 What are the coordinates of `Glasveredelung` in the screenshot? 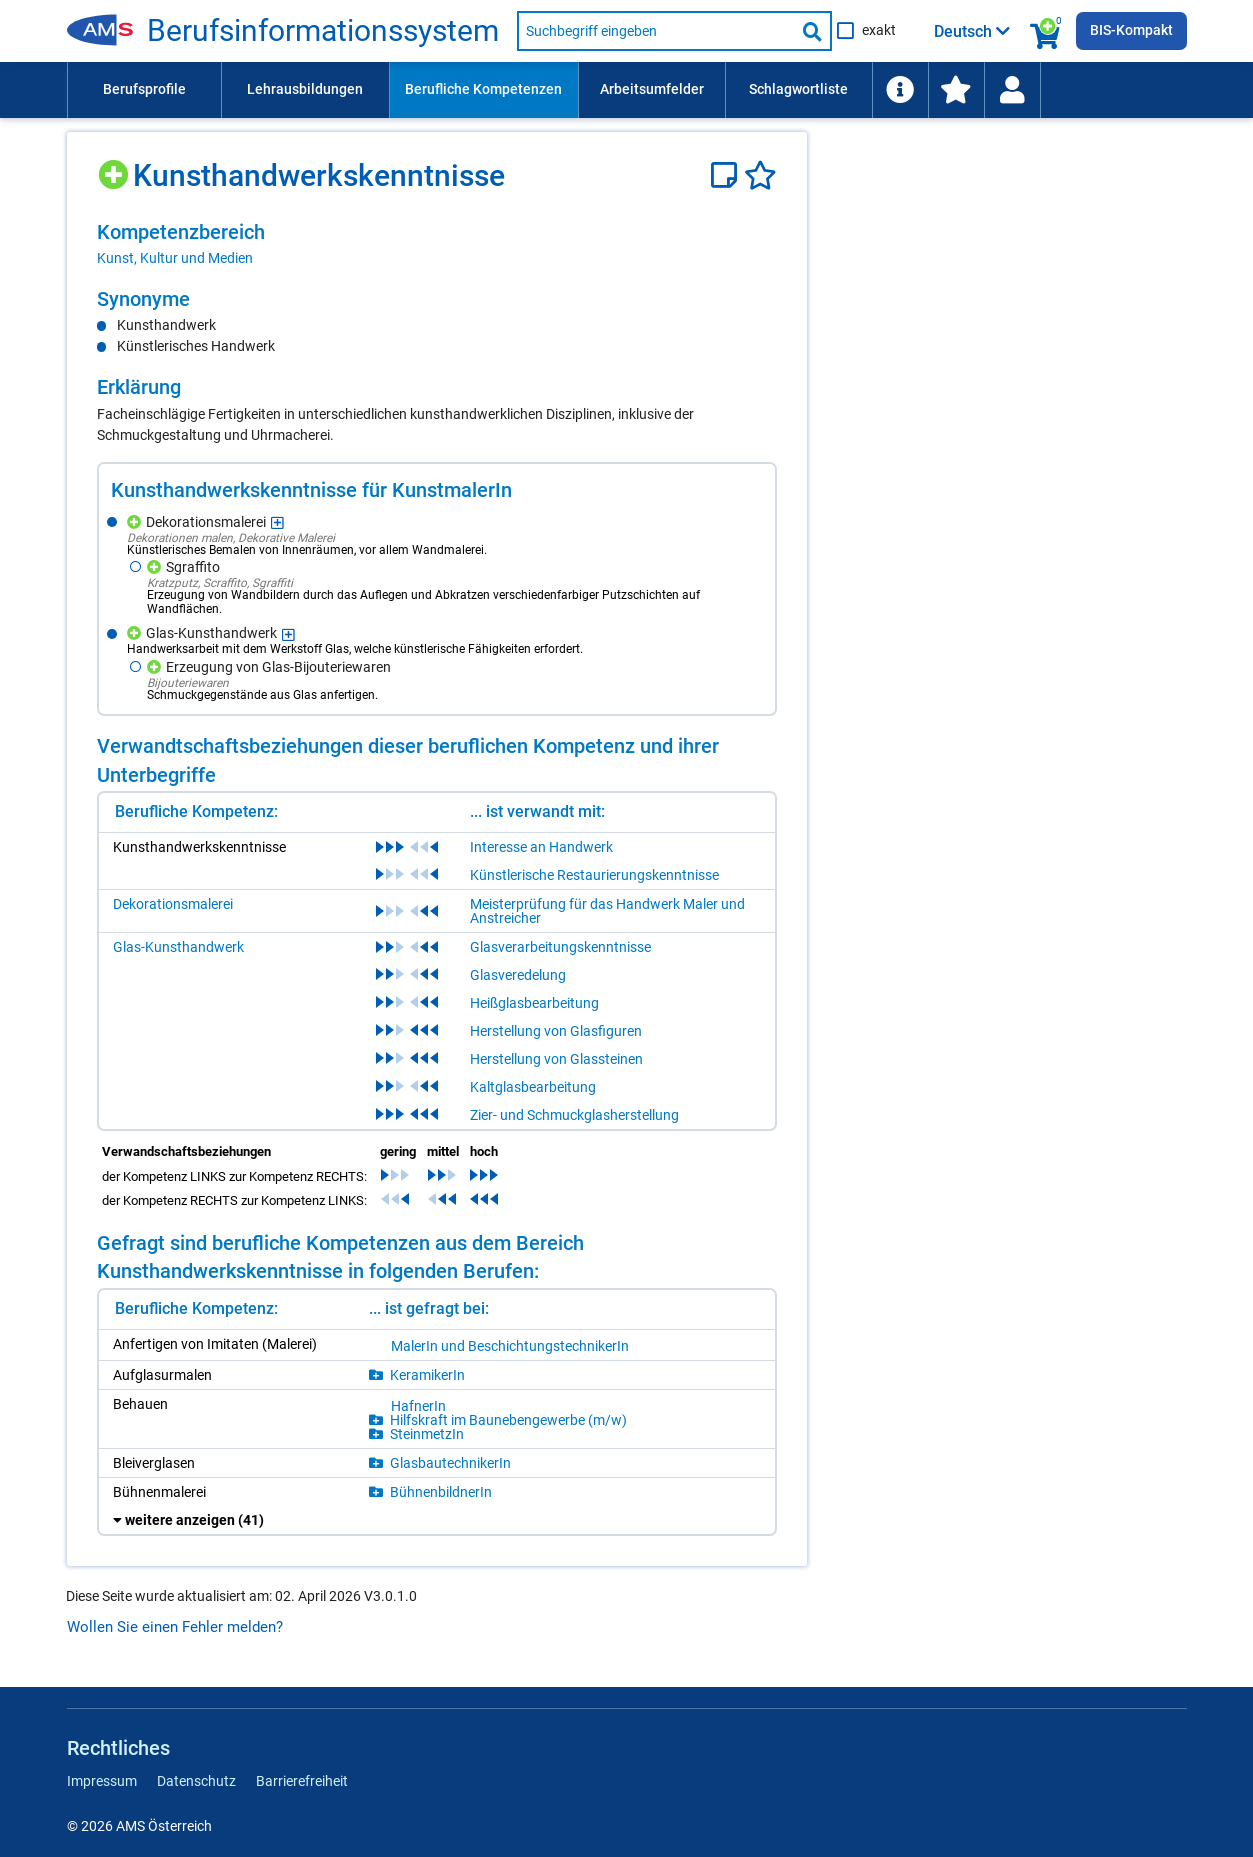 It's located at (518, 975).